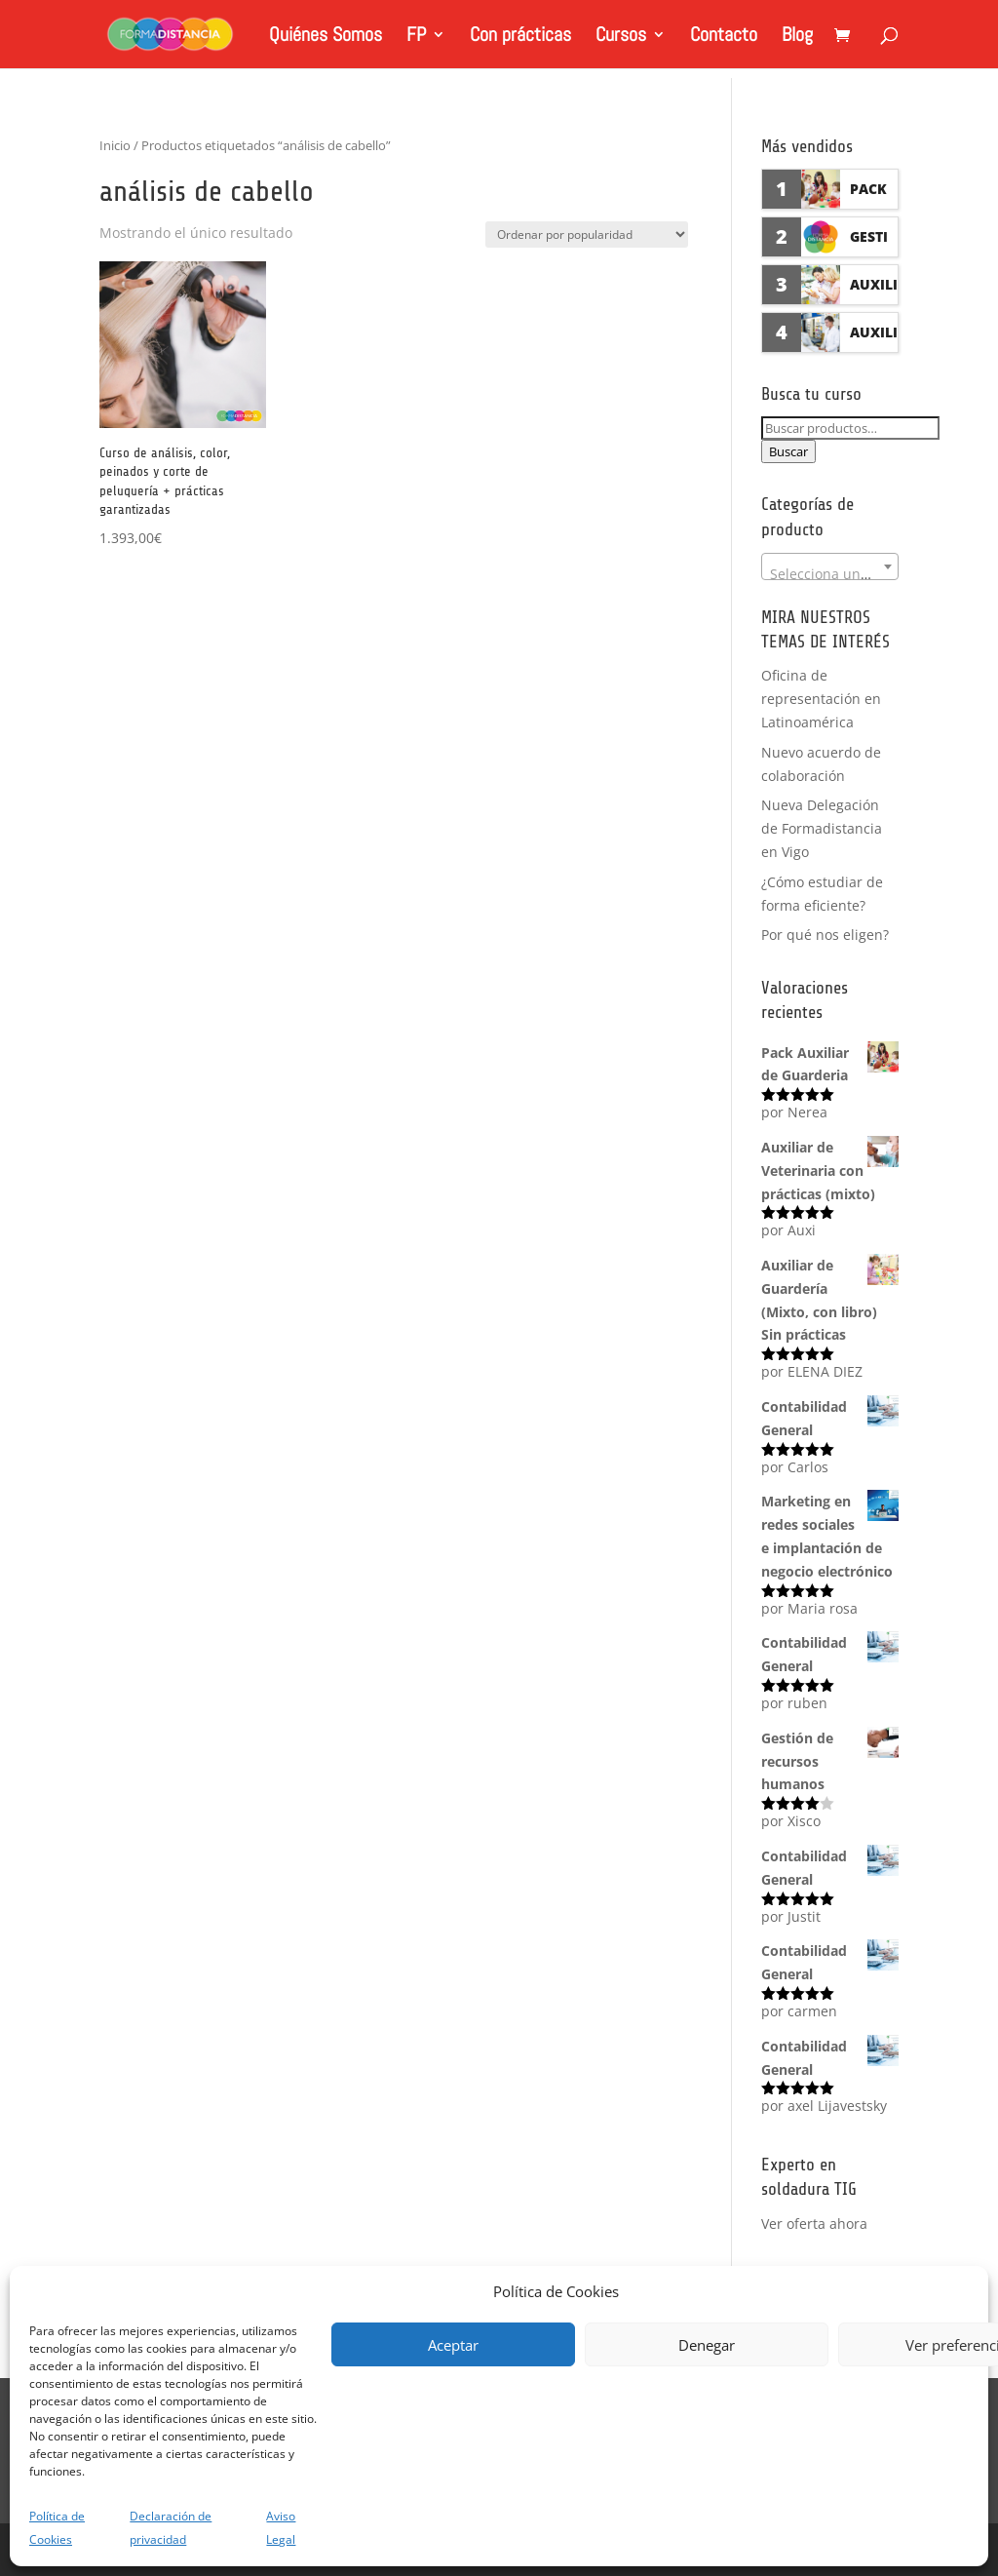 This screenshot has width=998, height=2576. I want to click on Cursos, so click(620, 37).